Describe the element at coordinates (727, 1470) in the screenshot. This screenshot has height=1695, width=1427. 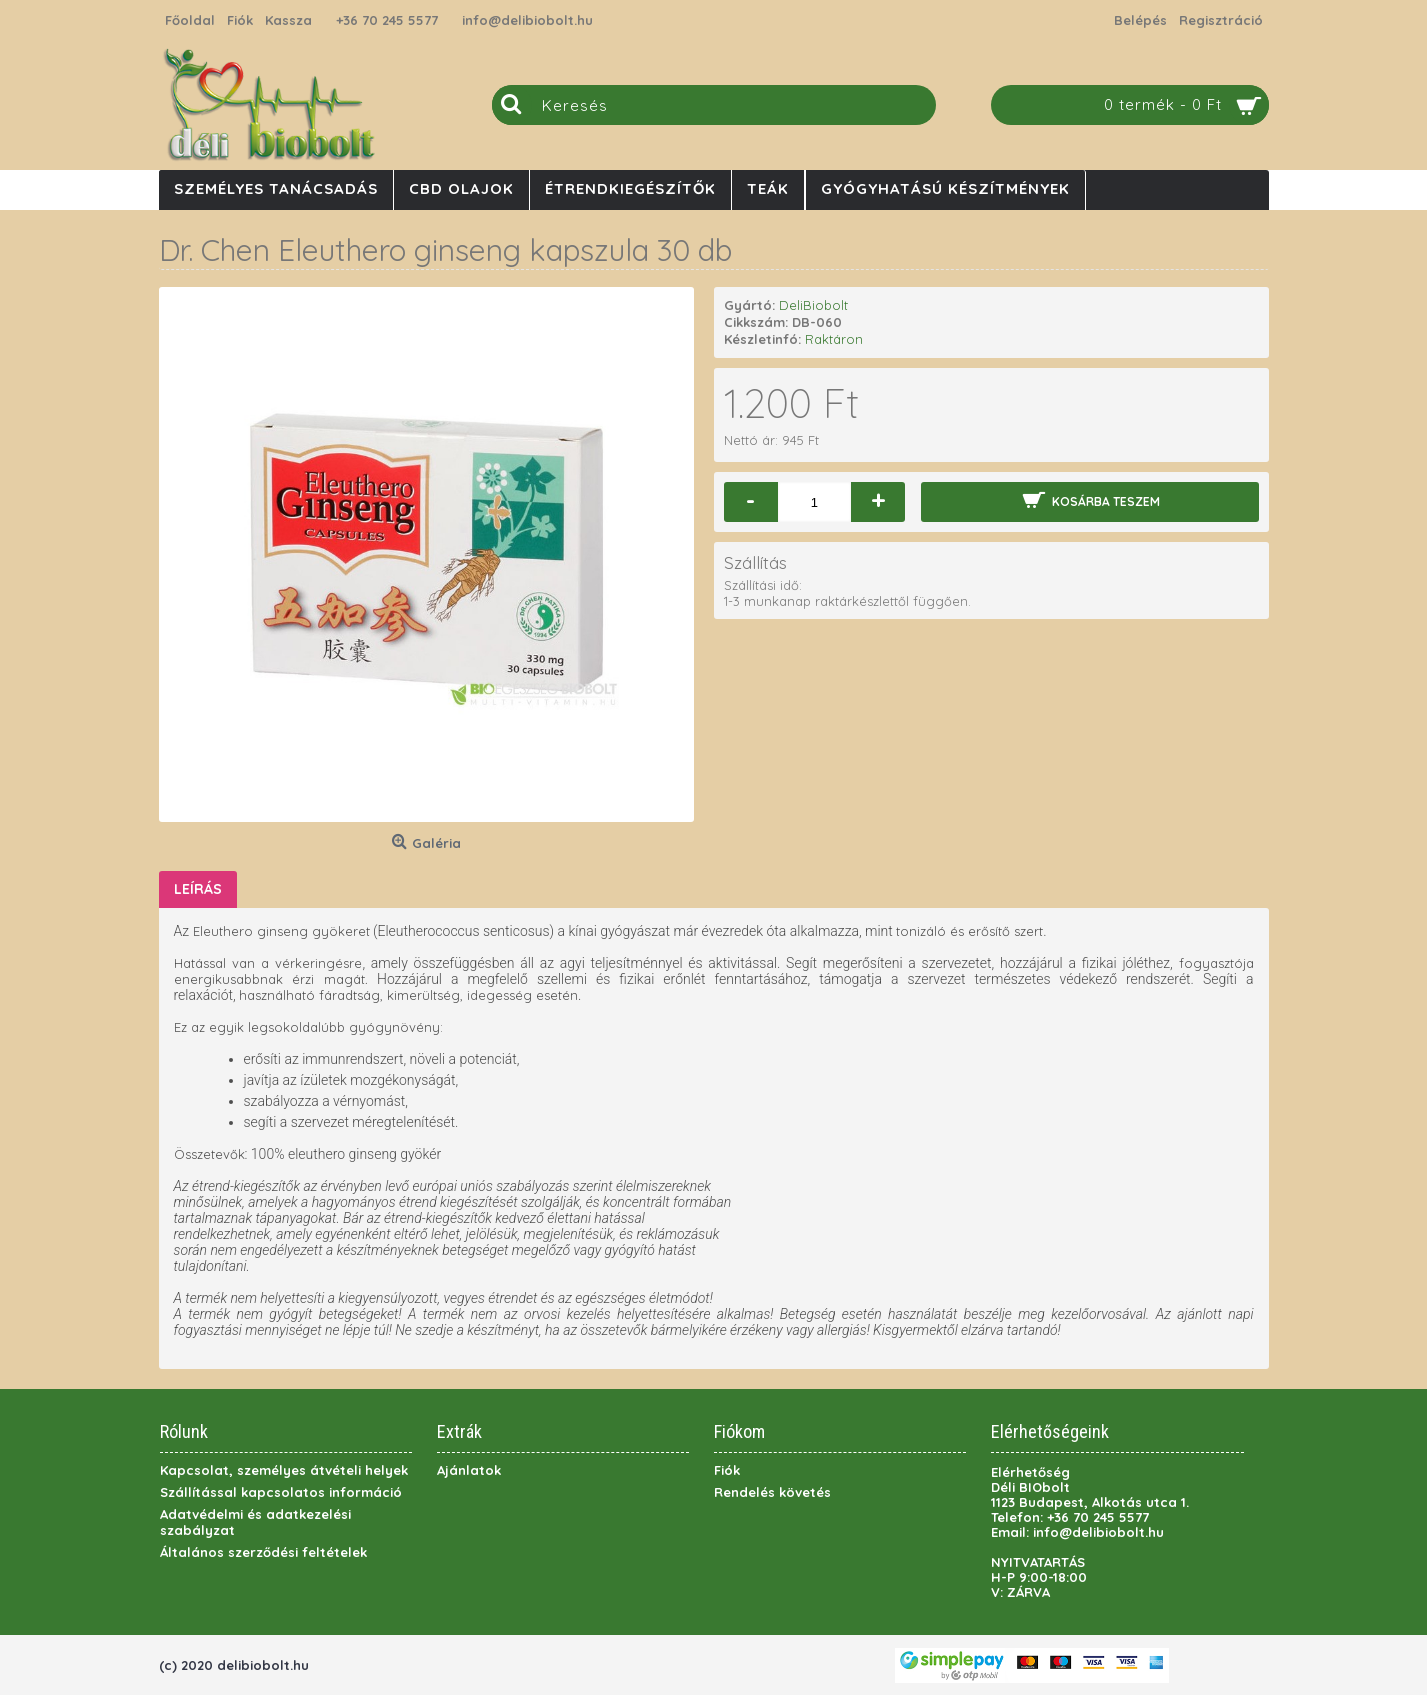
I see `Fiók` at that location.